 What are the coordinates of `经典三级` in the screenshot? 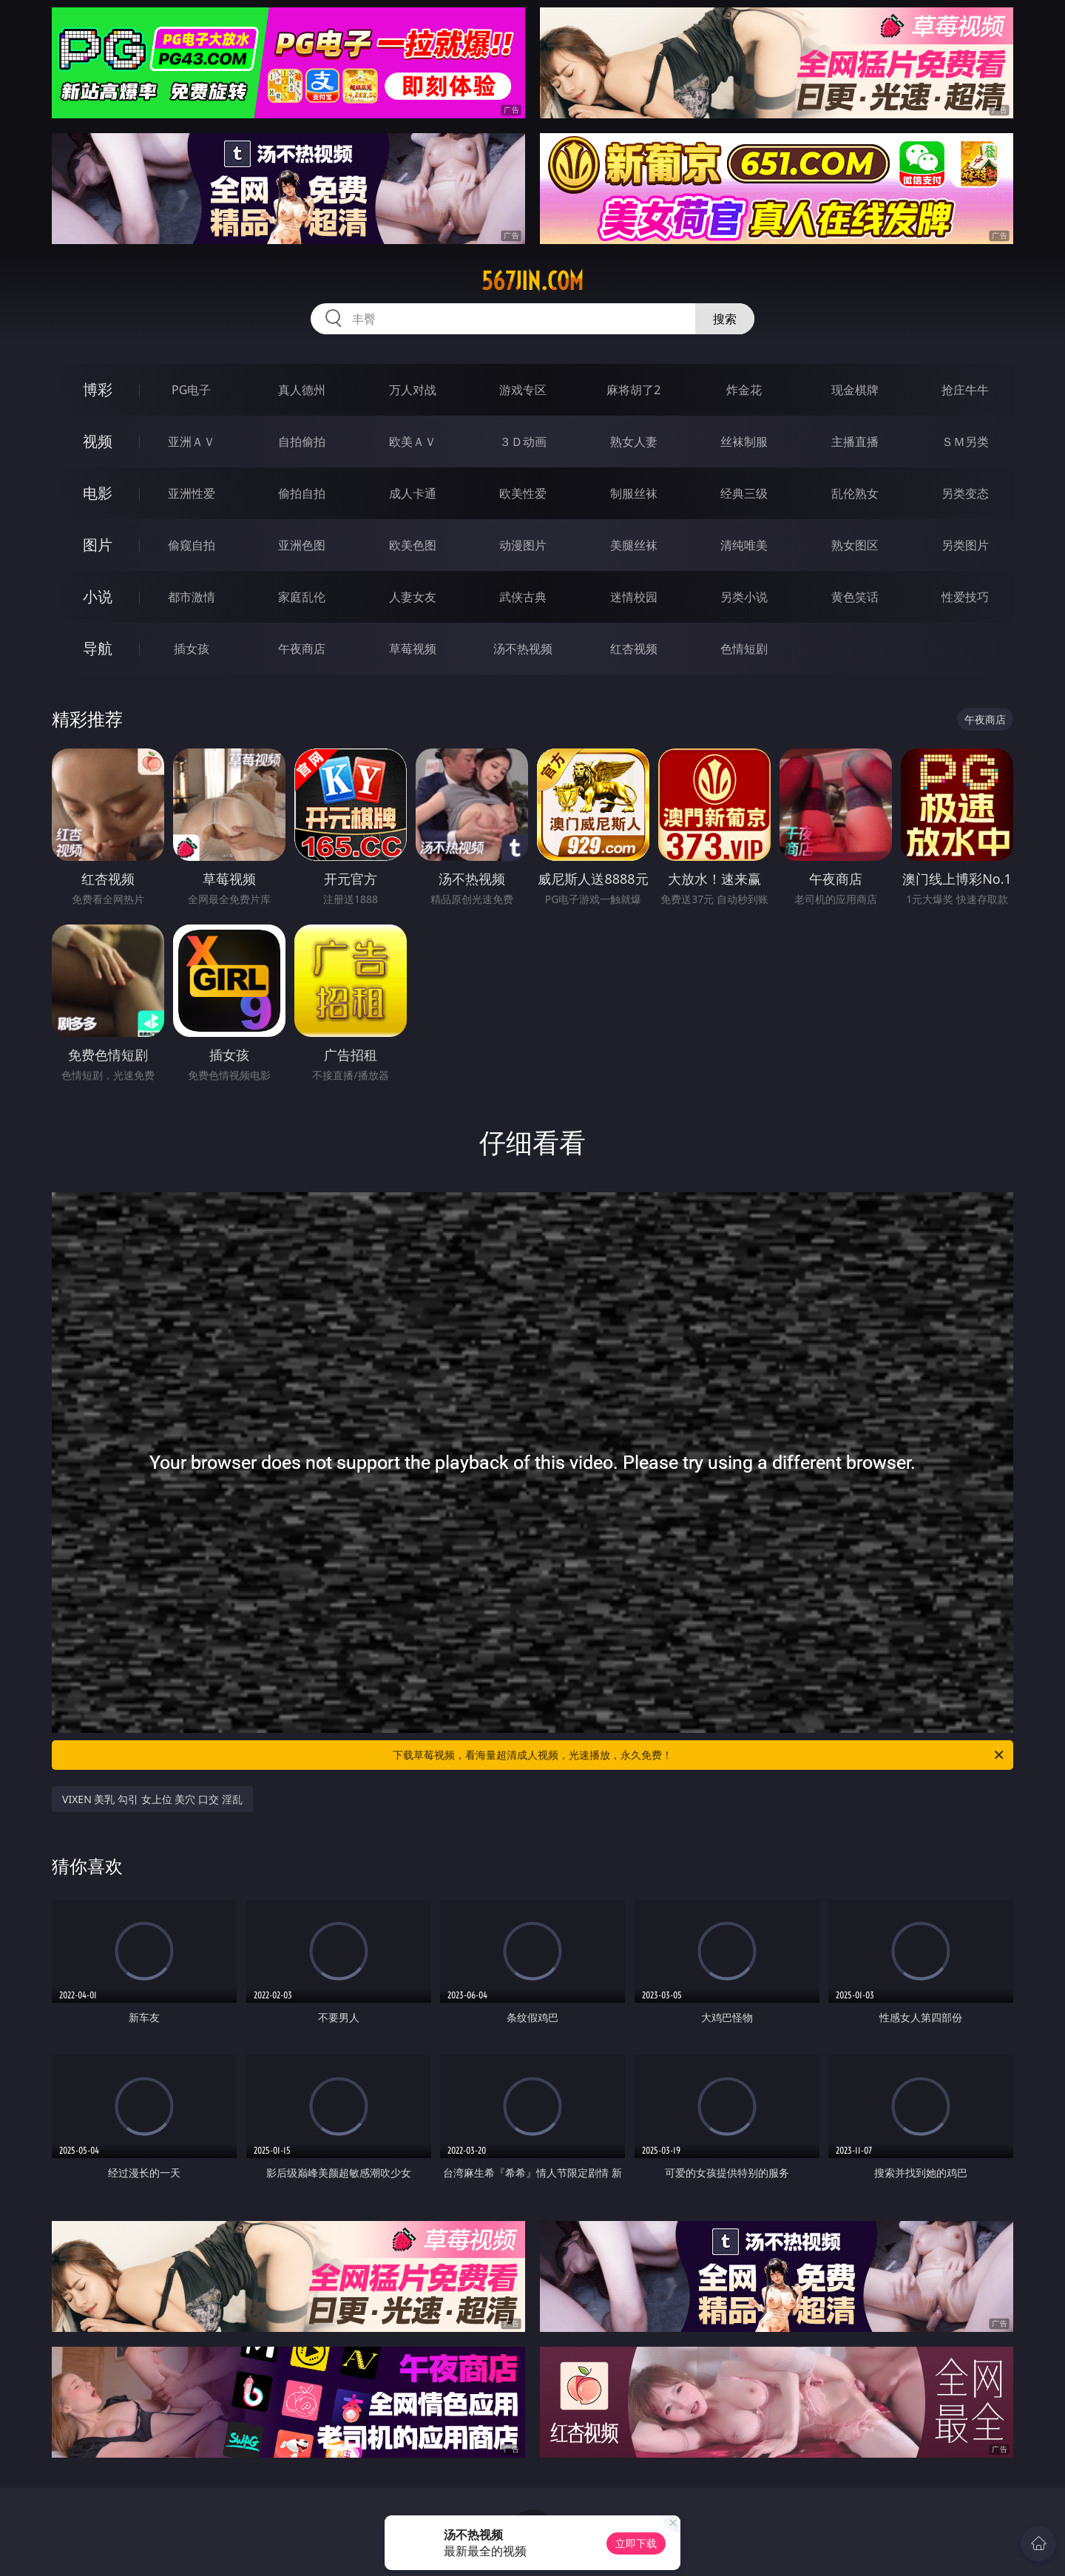 It's located at (744, 493).